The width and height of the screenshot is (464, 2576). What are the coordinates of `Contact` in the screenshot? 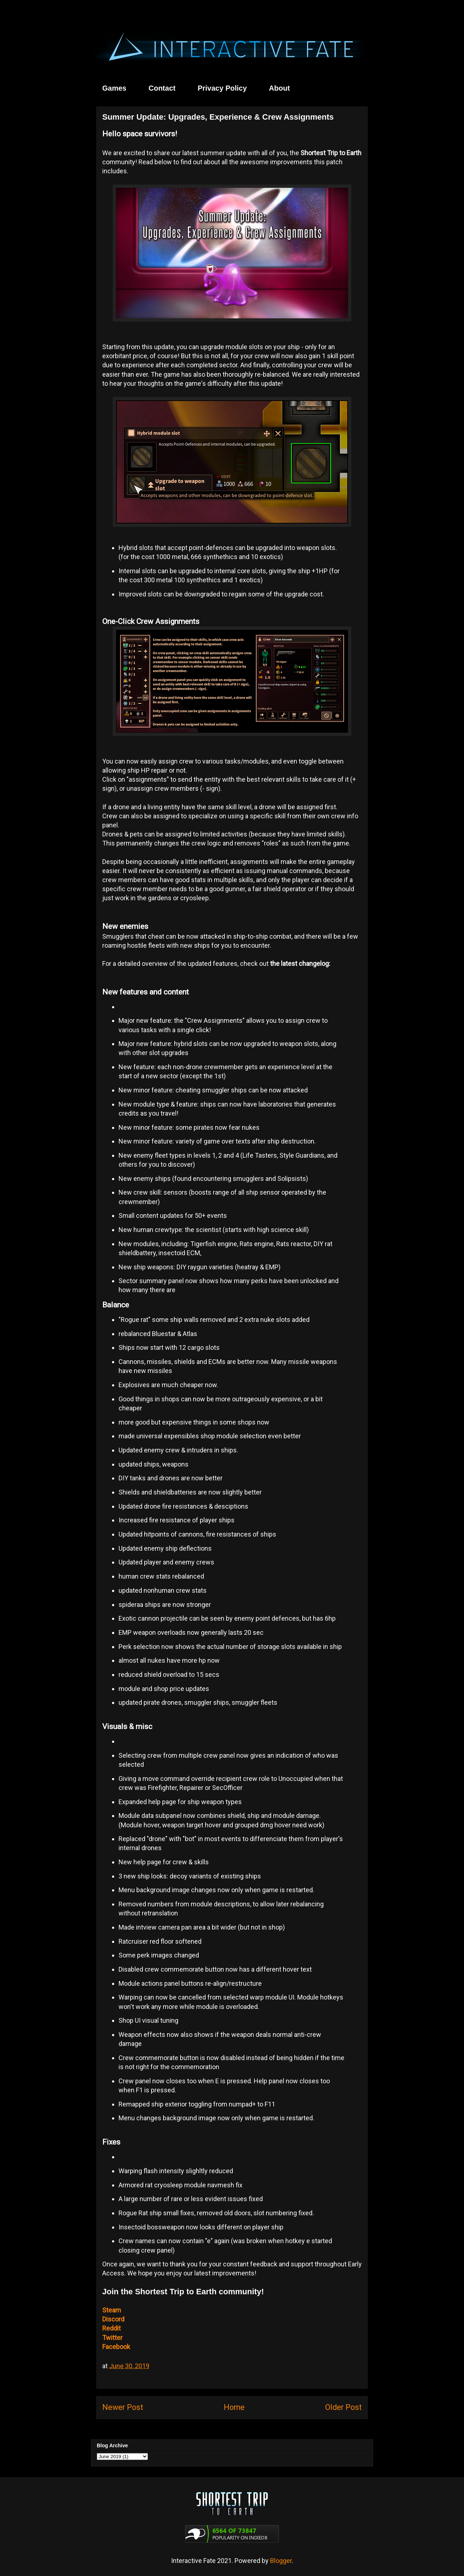 It's located at (162, 88).